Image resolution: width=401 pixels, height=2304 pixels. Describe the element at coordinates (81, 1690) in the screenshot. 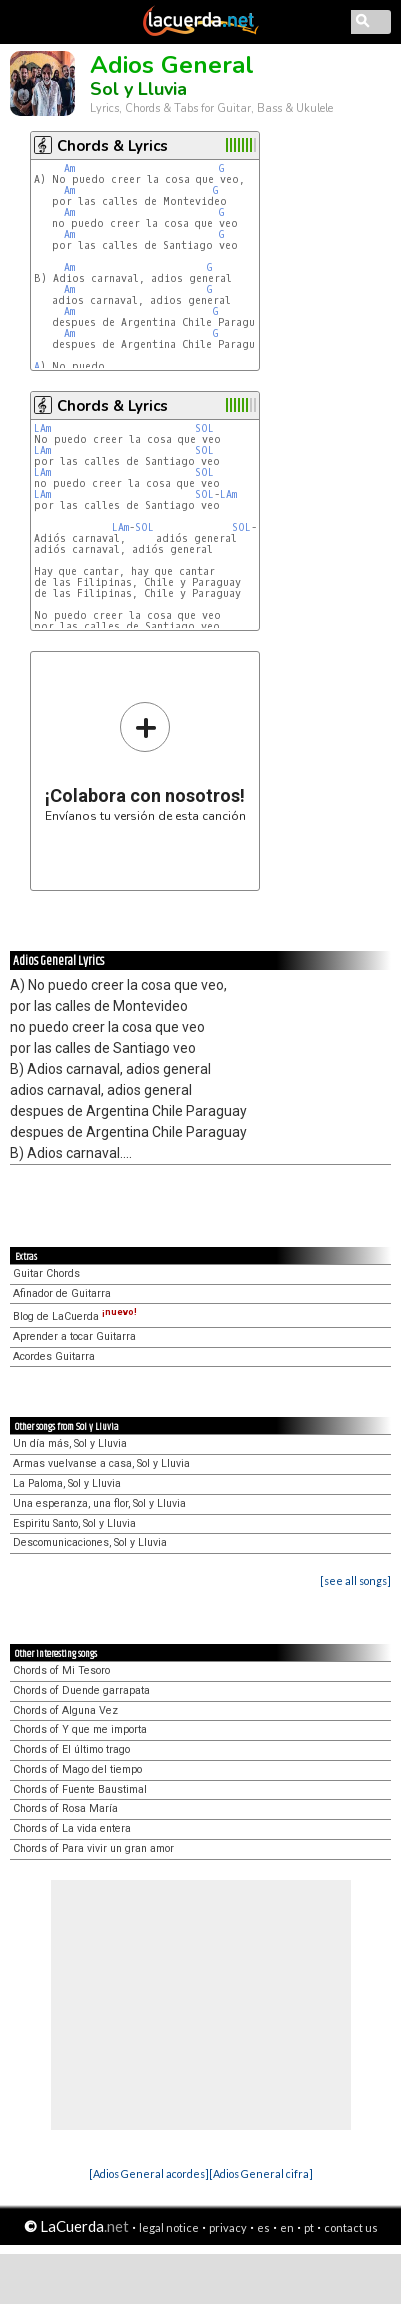

I see `Chords of Duende garrapata` at that location.